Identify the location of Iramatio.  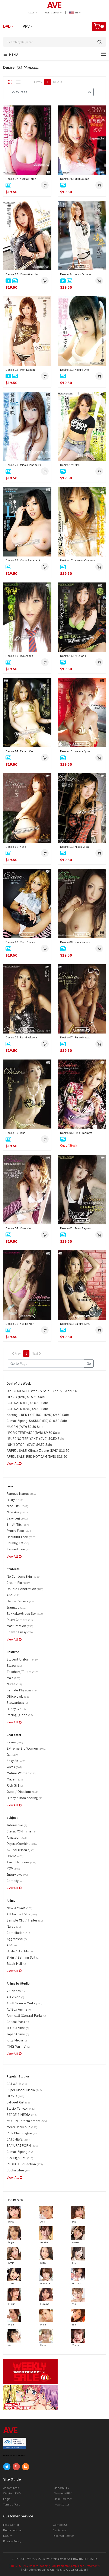
(16, 1607).